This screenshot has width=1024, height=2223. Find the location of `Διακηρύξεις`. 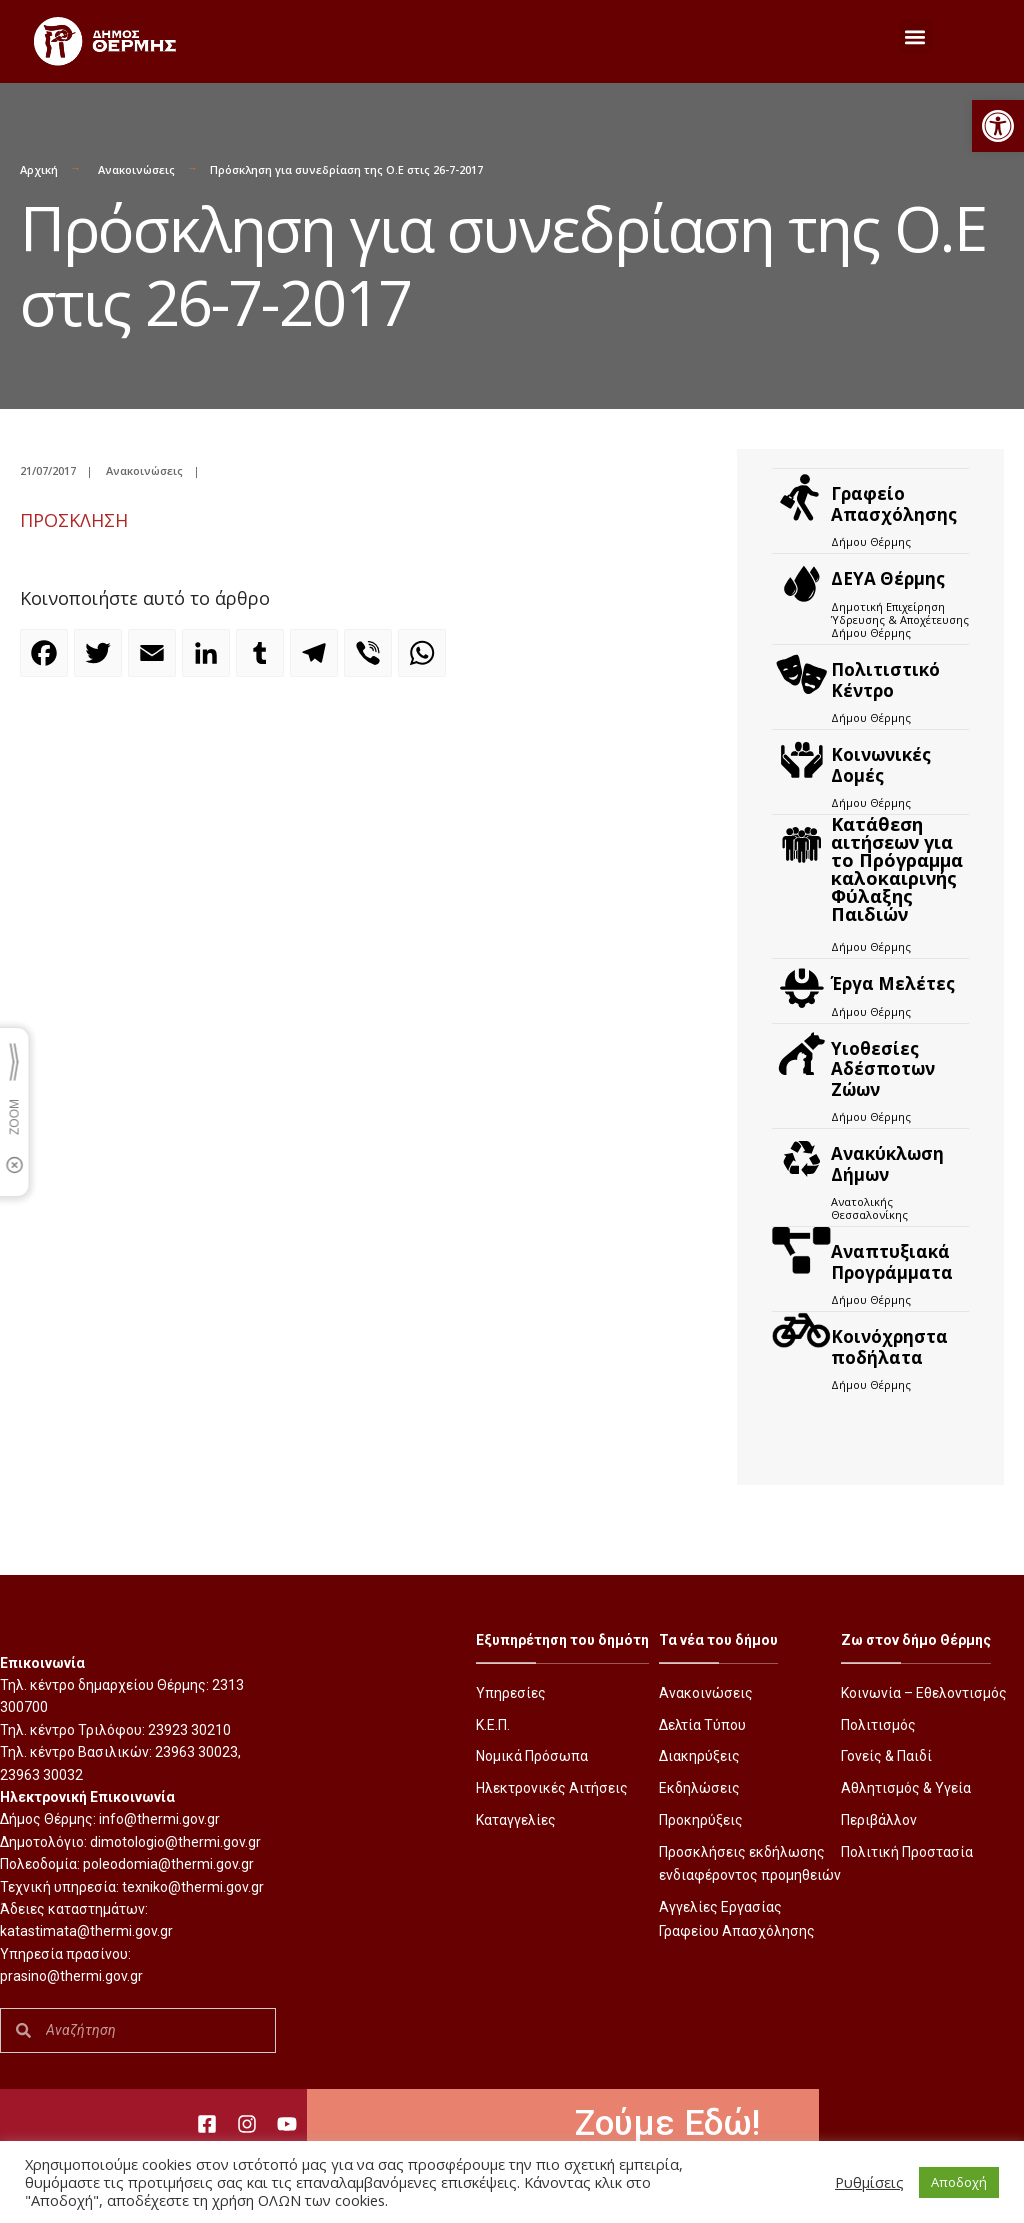

Διακηρύξεις is located at coordinates (699, 1756).